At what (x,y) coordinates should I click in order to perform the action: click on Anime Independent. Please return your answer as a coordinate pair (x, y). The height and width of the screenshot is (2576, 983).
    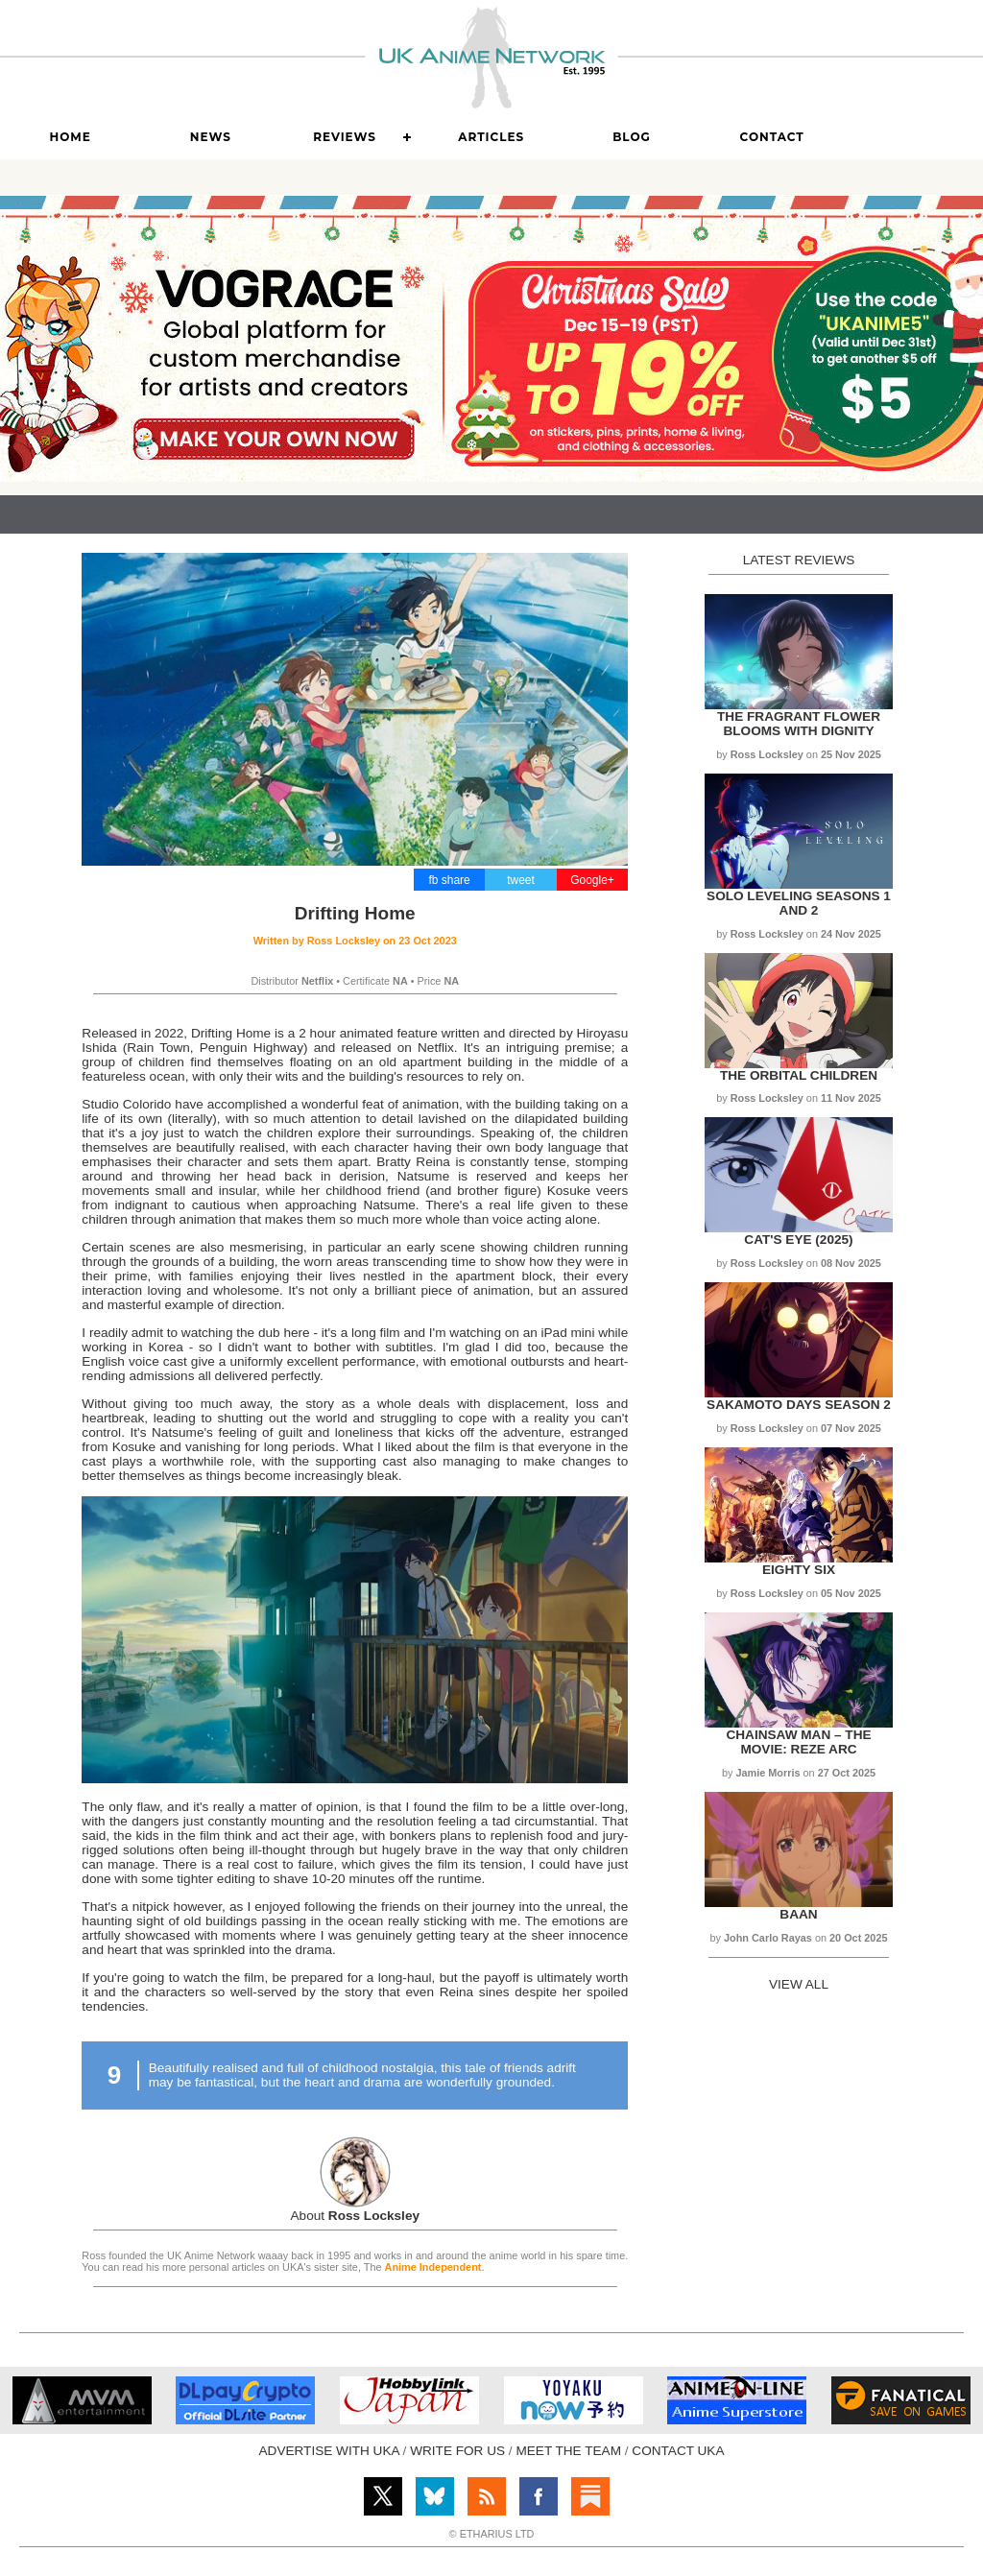
    Looking at the image, I should click on (433, 2267).